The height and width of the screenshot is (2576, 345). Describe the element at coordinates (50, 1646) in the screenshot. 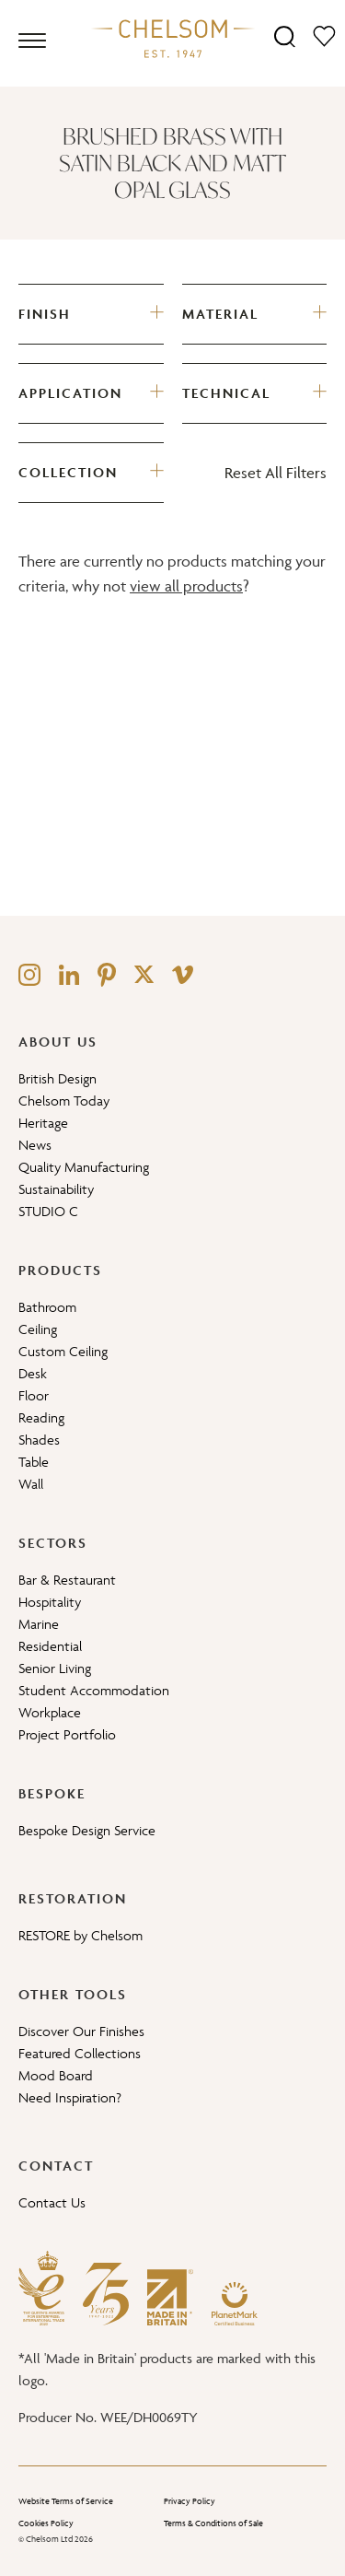

I see `Residential` at that location.